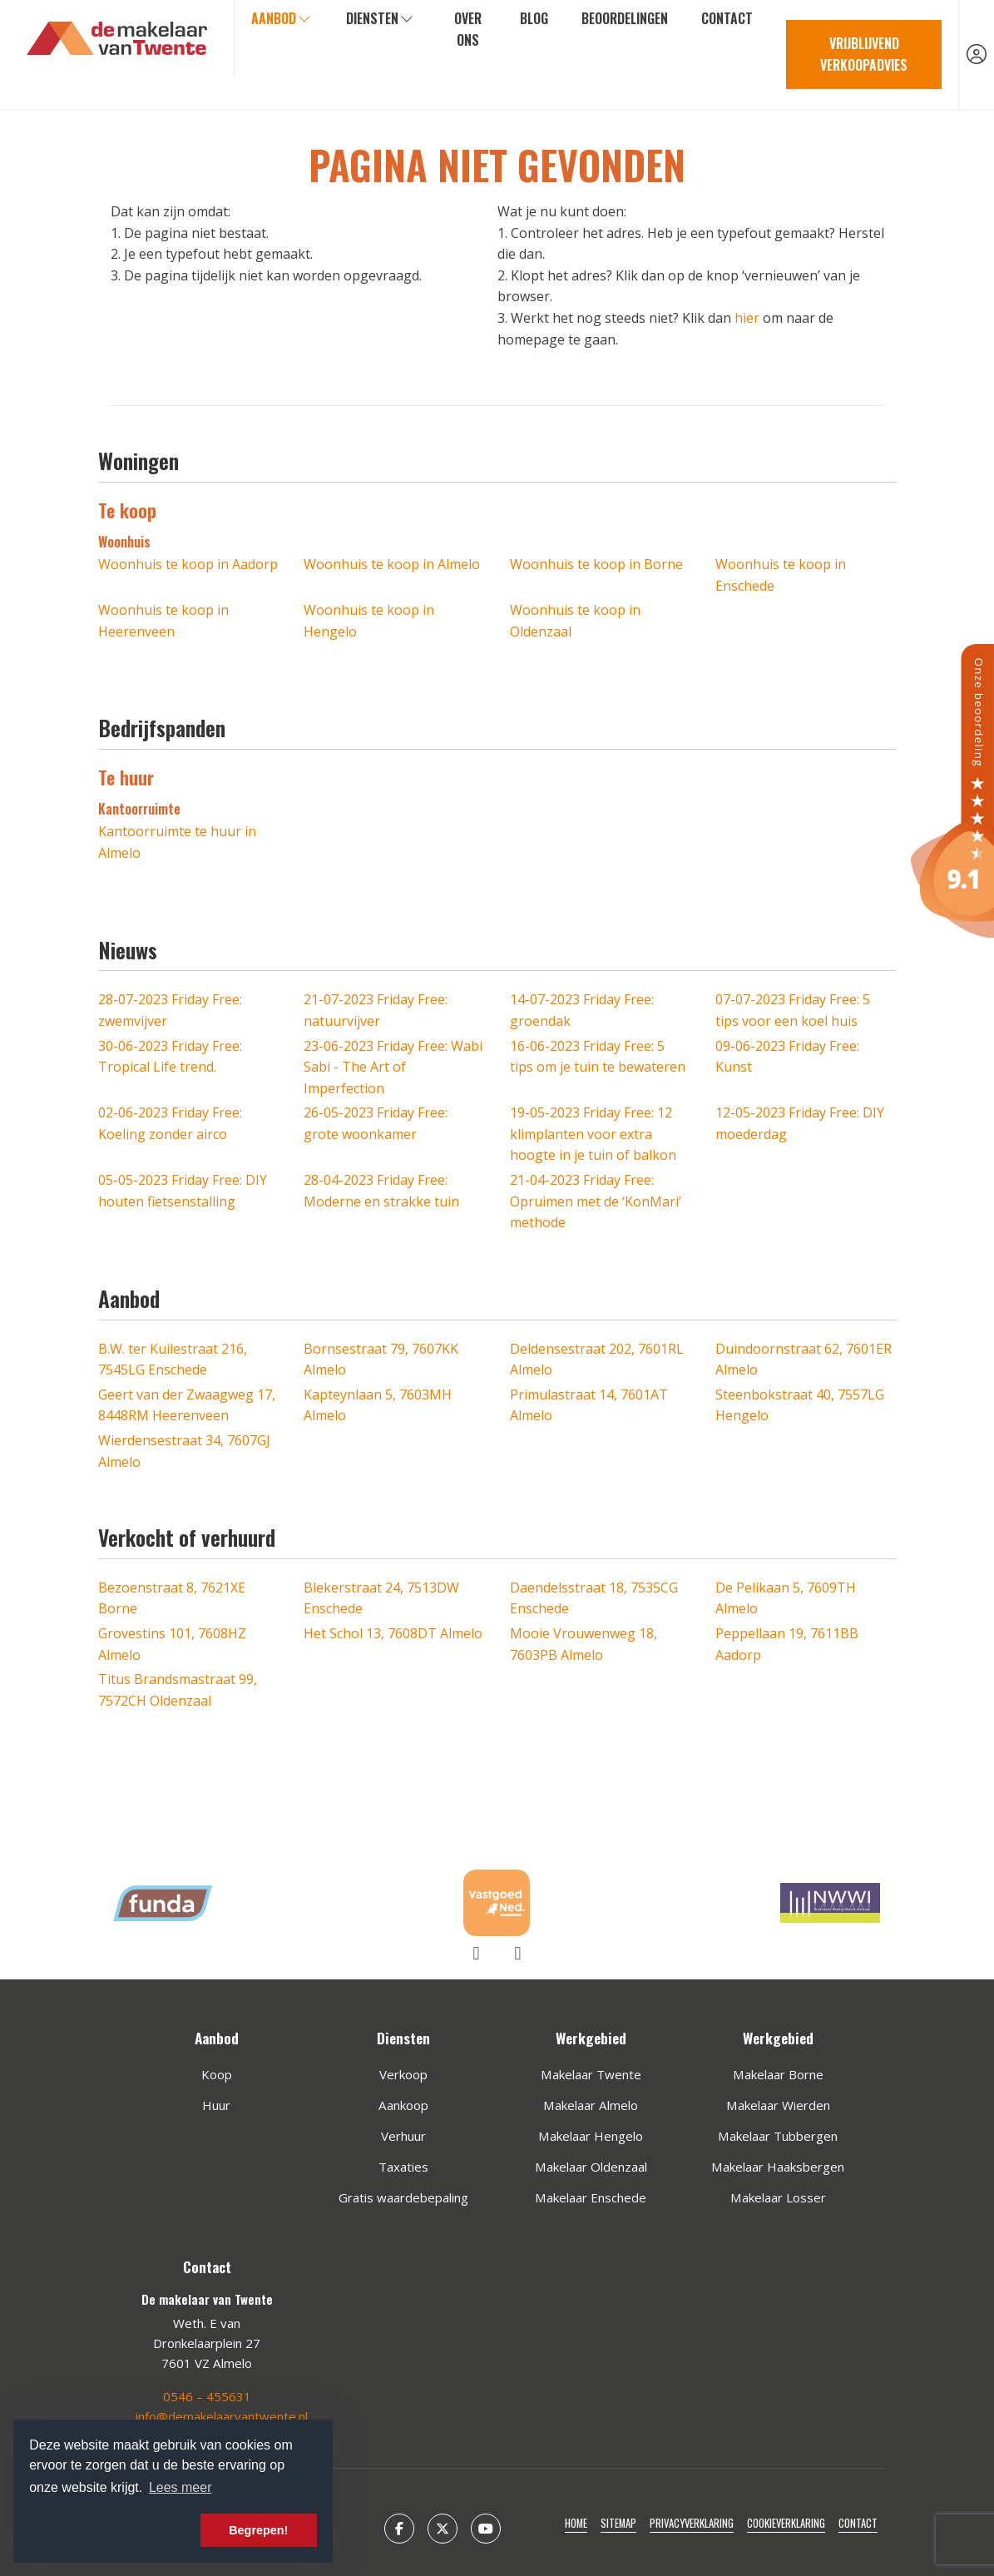 Image resolution: width=994 pixels, height=2576 pixels. What do you see at coordinates (222, 2416) in the screenshot?
I see `info@demakelaarvantwente.nl` at bounding box center [222, 2416].